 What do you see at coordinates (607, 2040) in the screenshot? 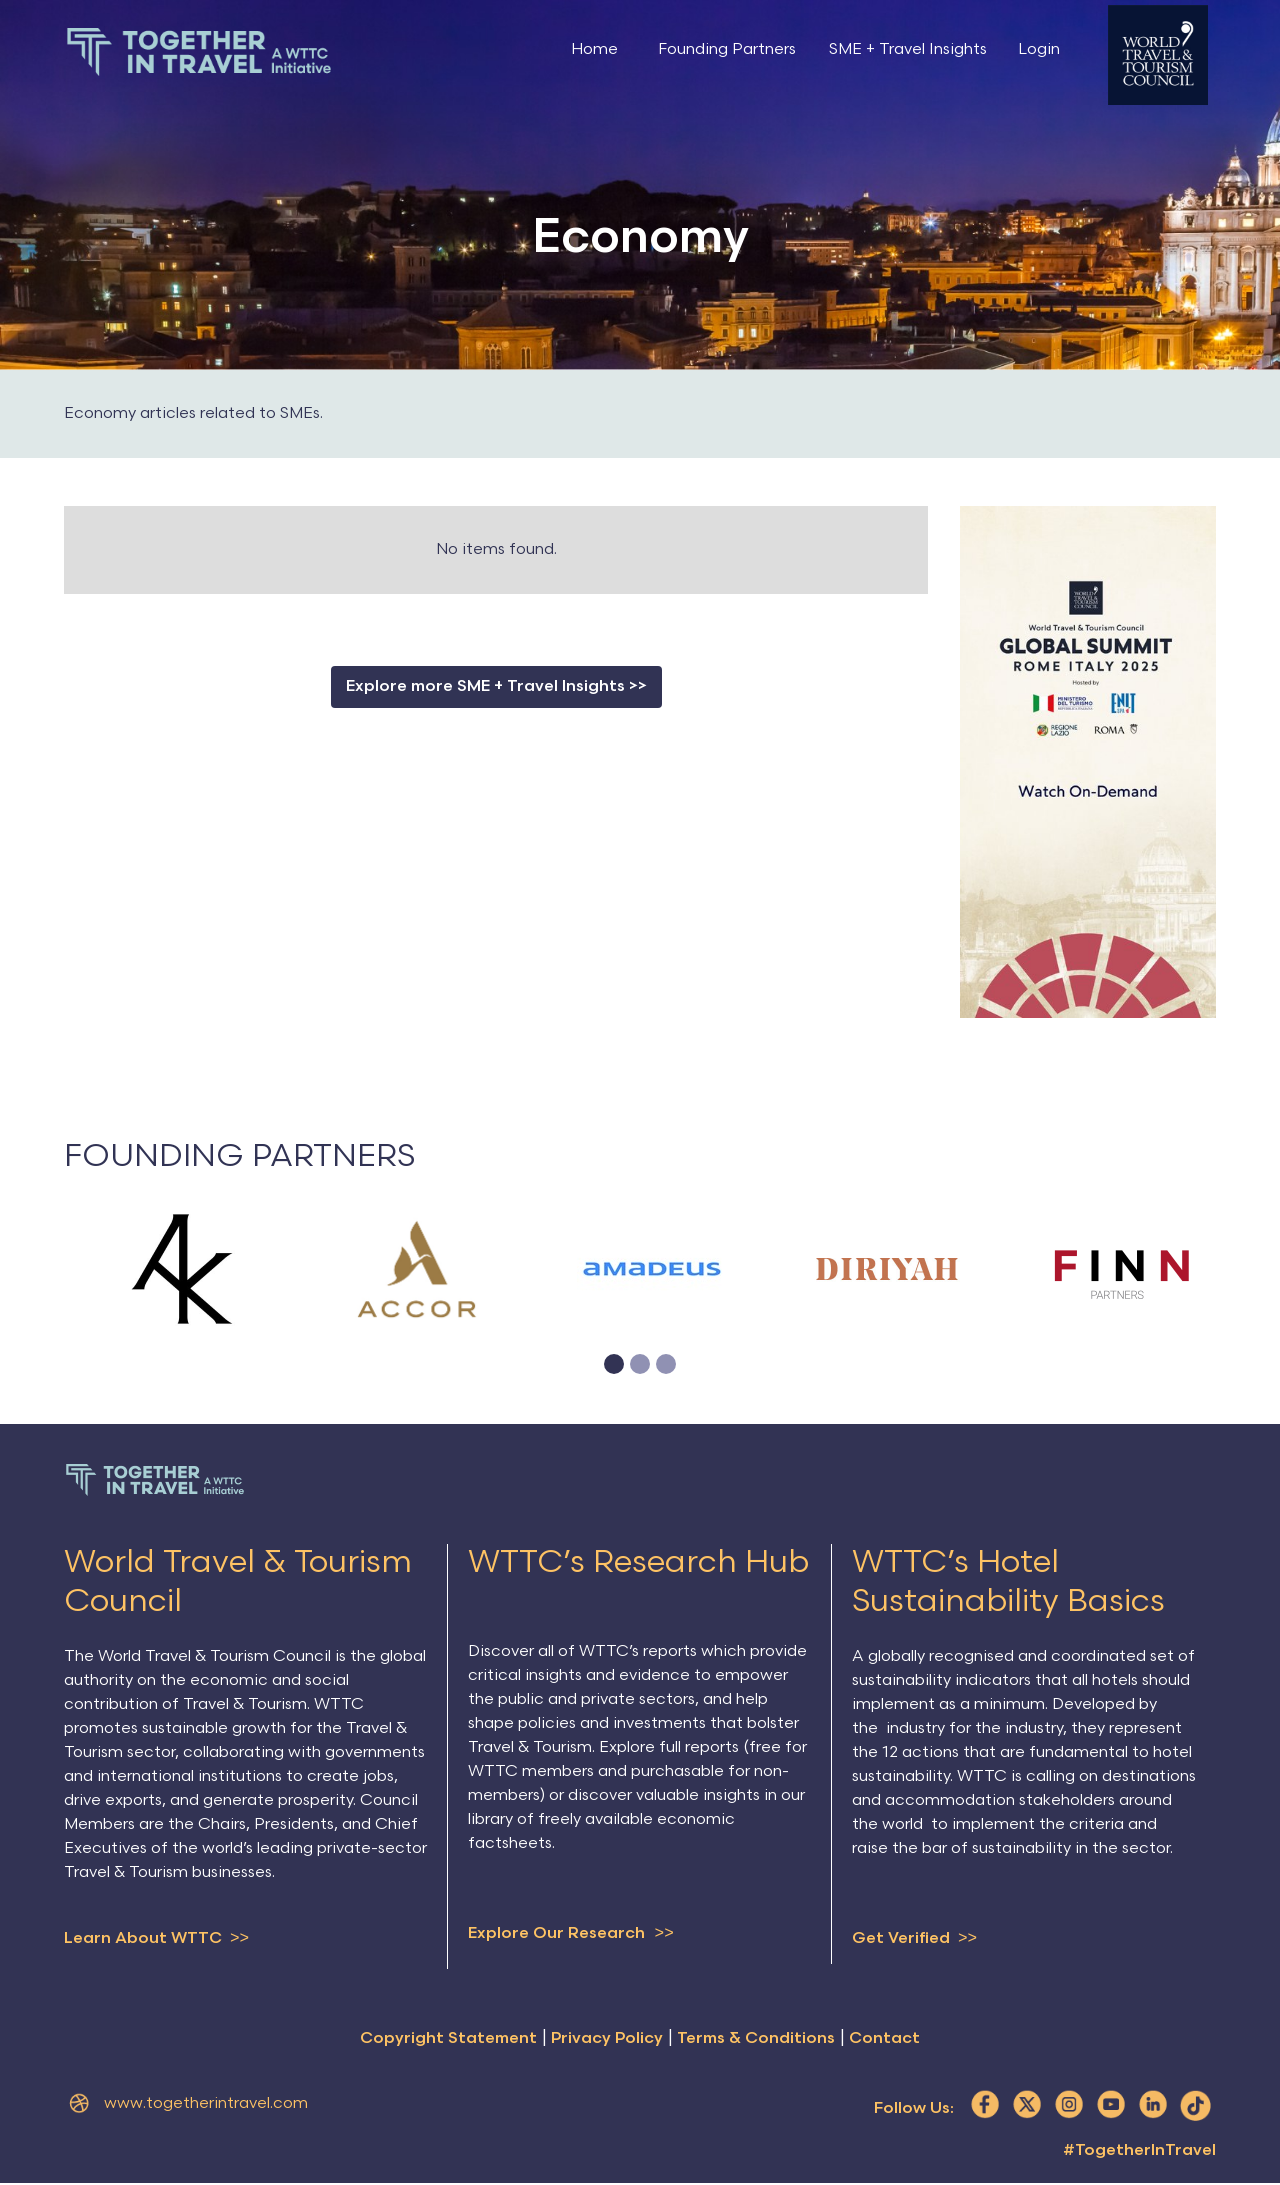
I see `Privacy Policy` at bounding box center [607, 2040].